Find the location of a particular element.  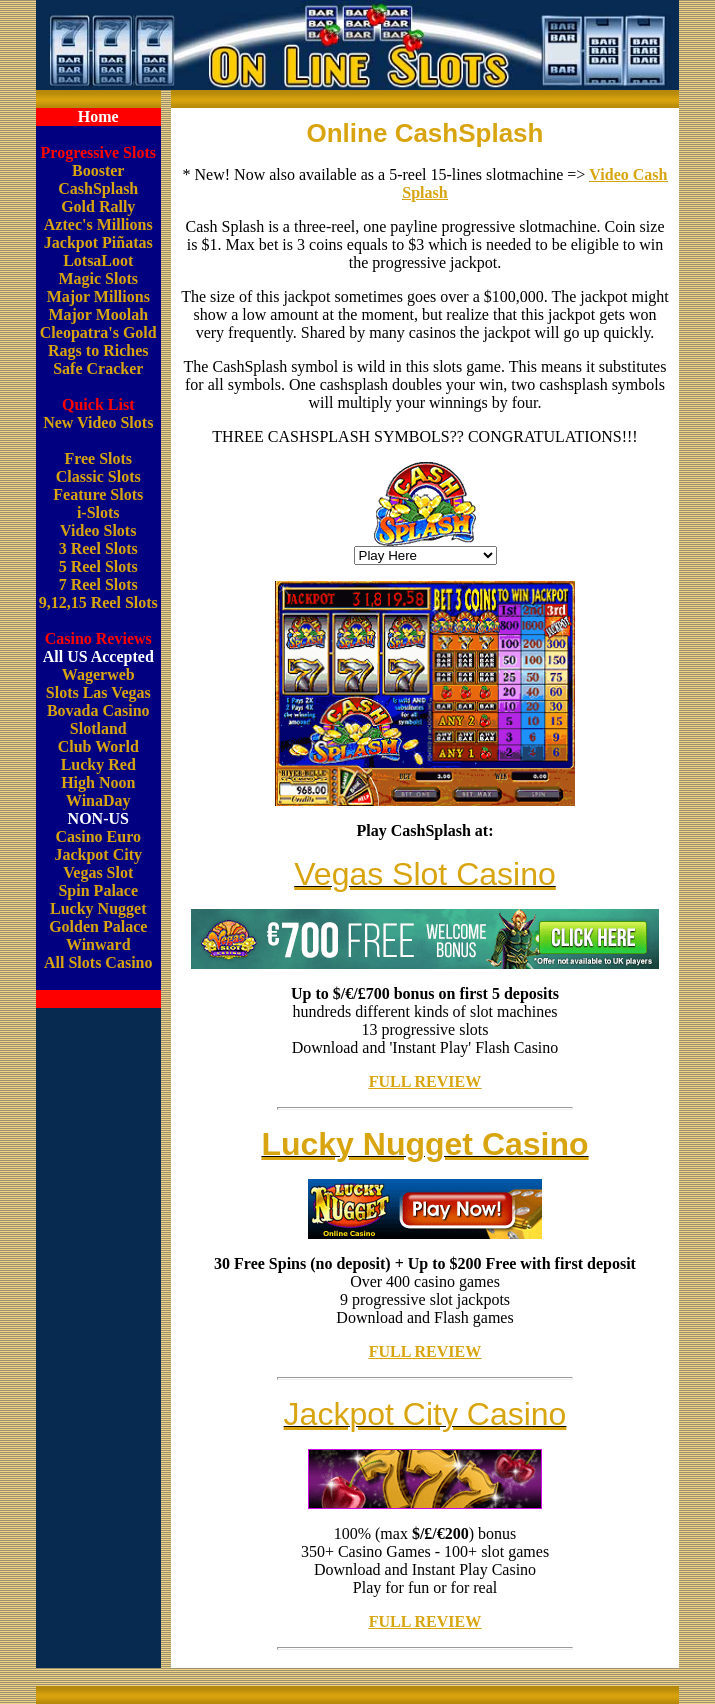

Wagerweb is located at coordinates (98, 674).